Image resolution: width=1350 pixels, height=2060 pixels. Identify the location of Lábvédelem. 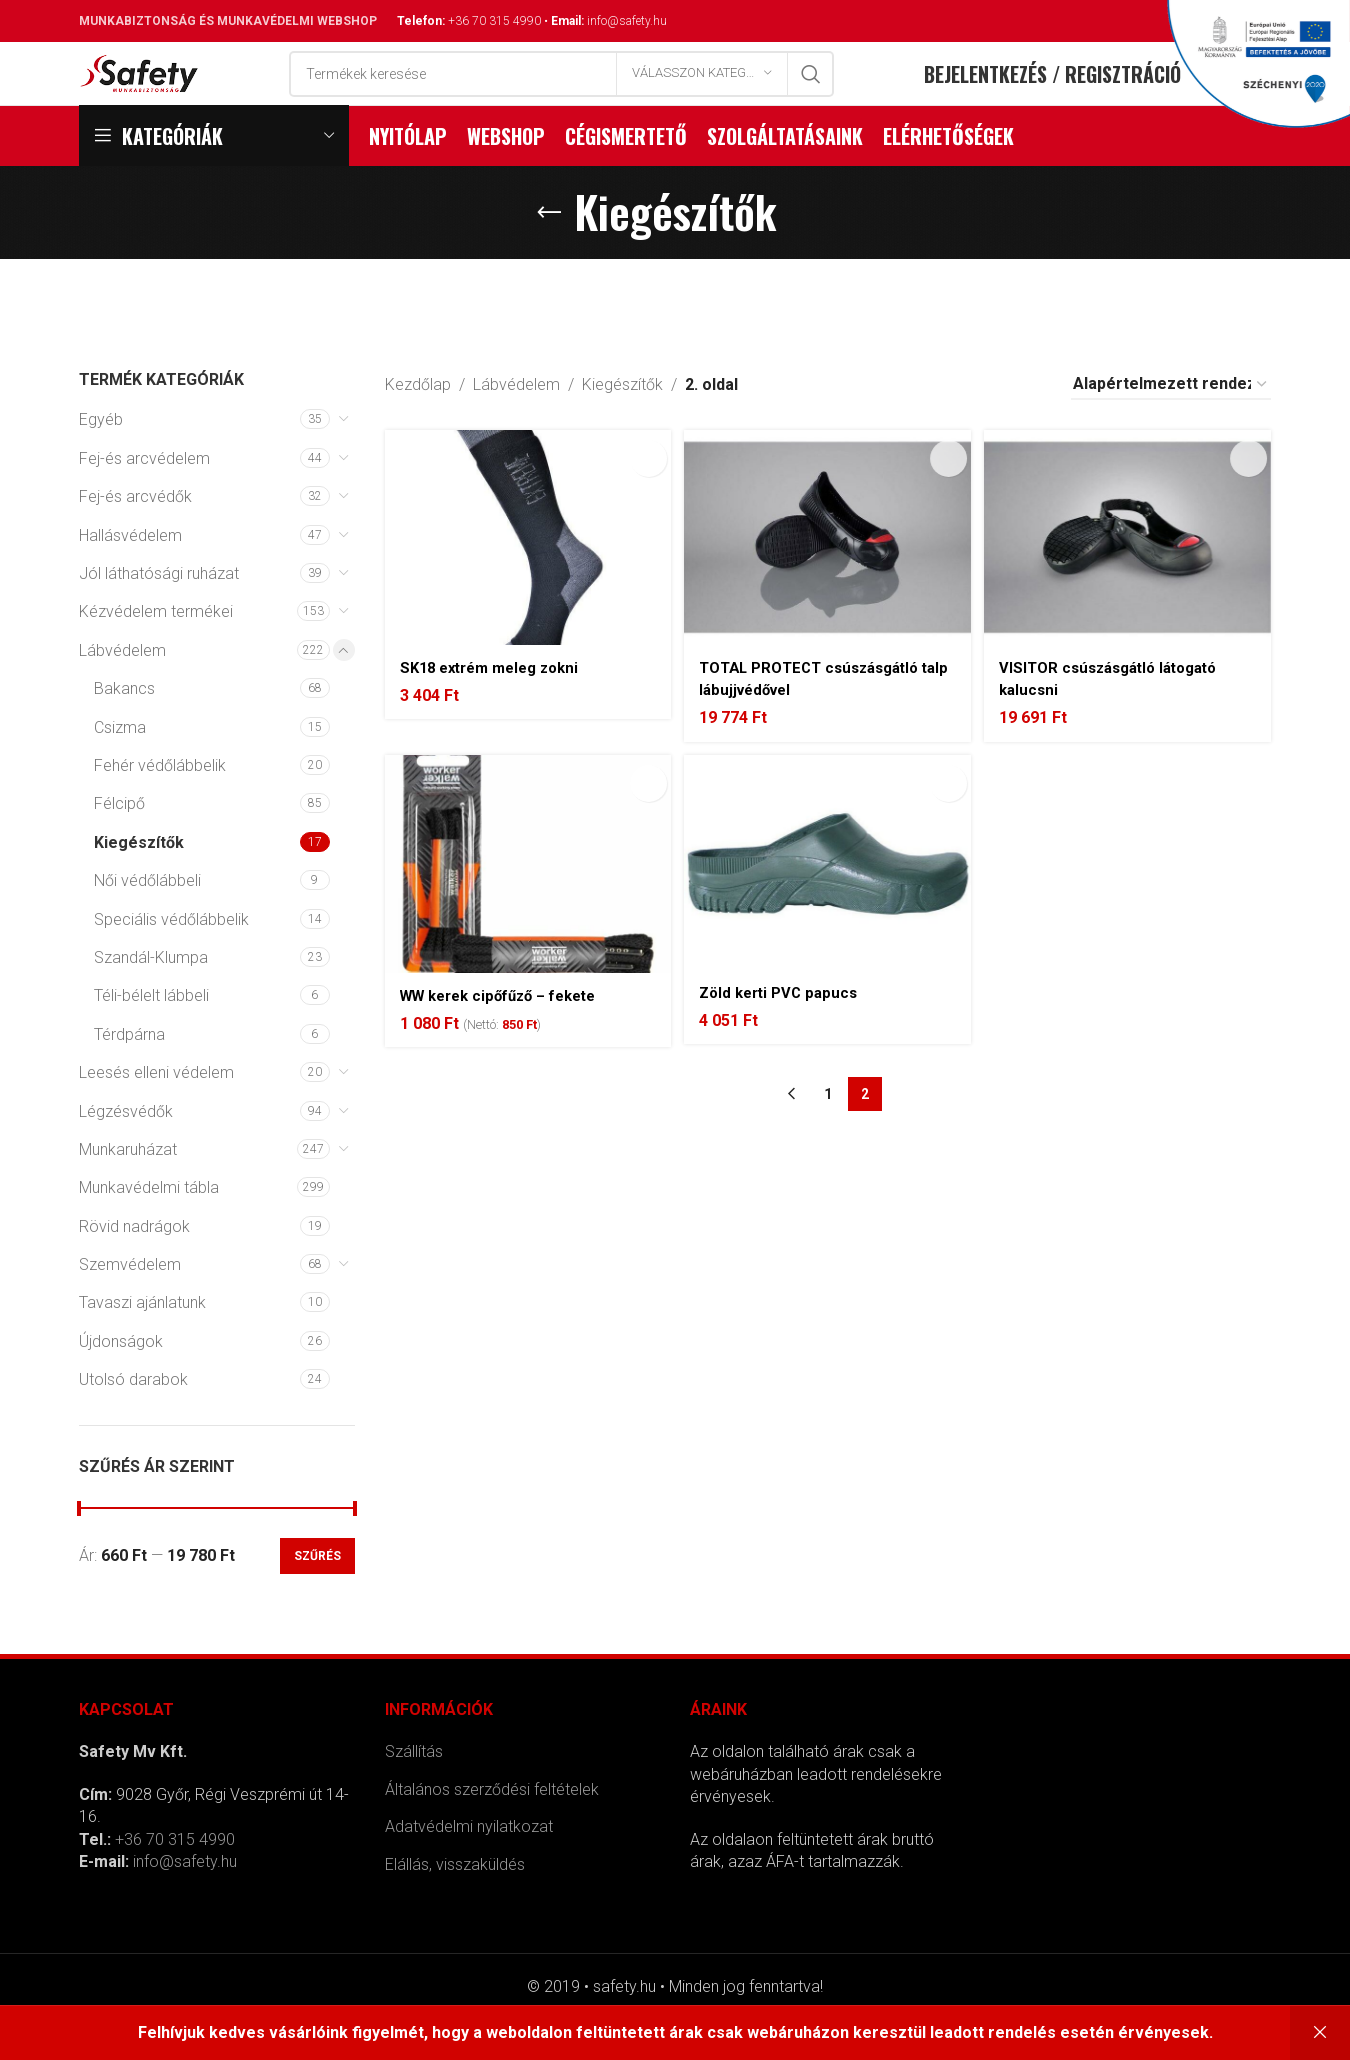
(122, 691).